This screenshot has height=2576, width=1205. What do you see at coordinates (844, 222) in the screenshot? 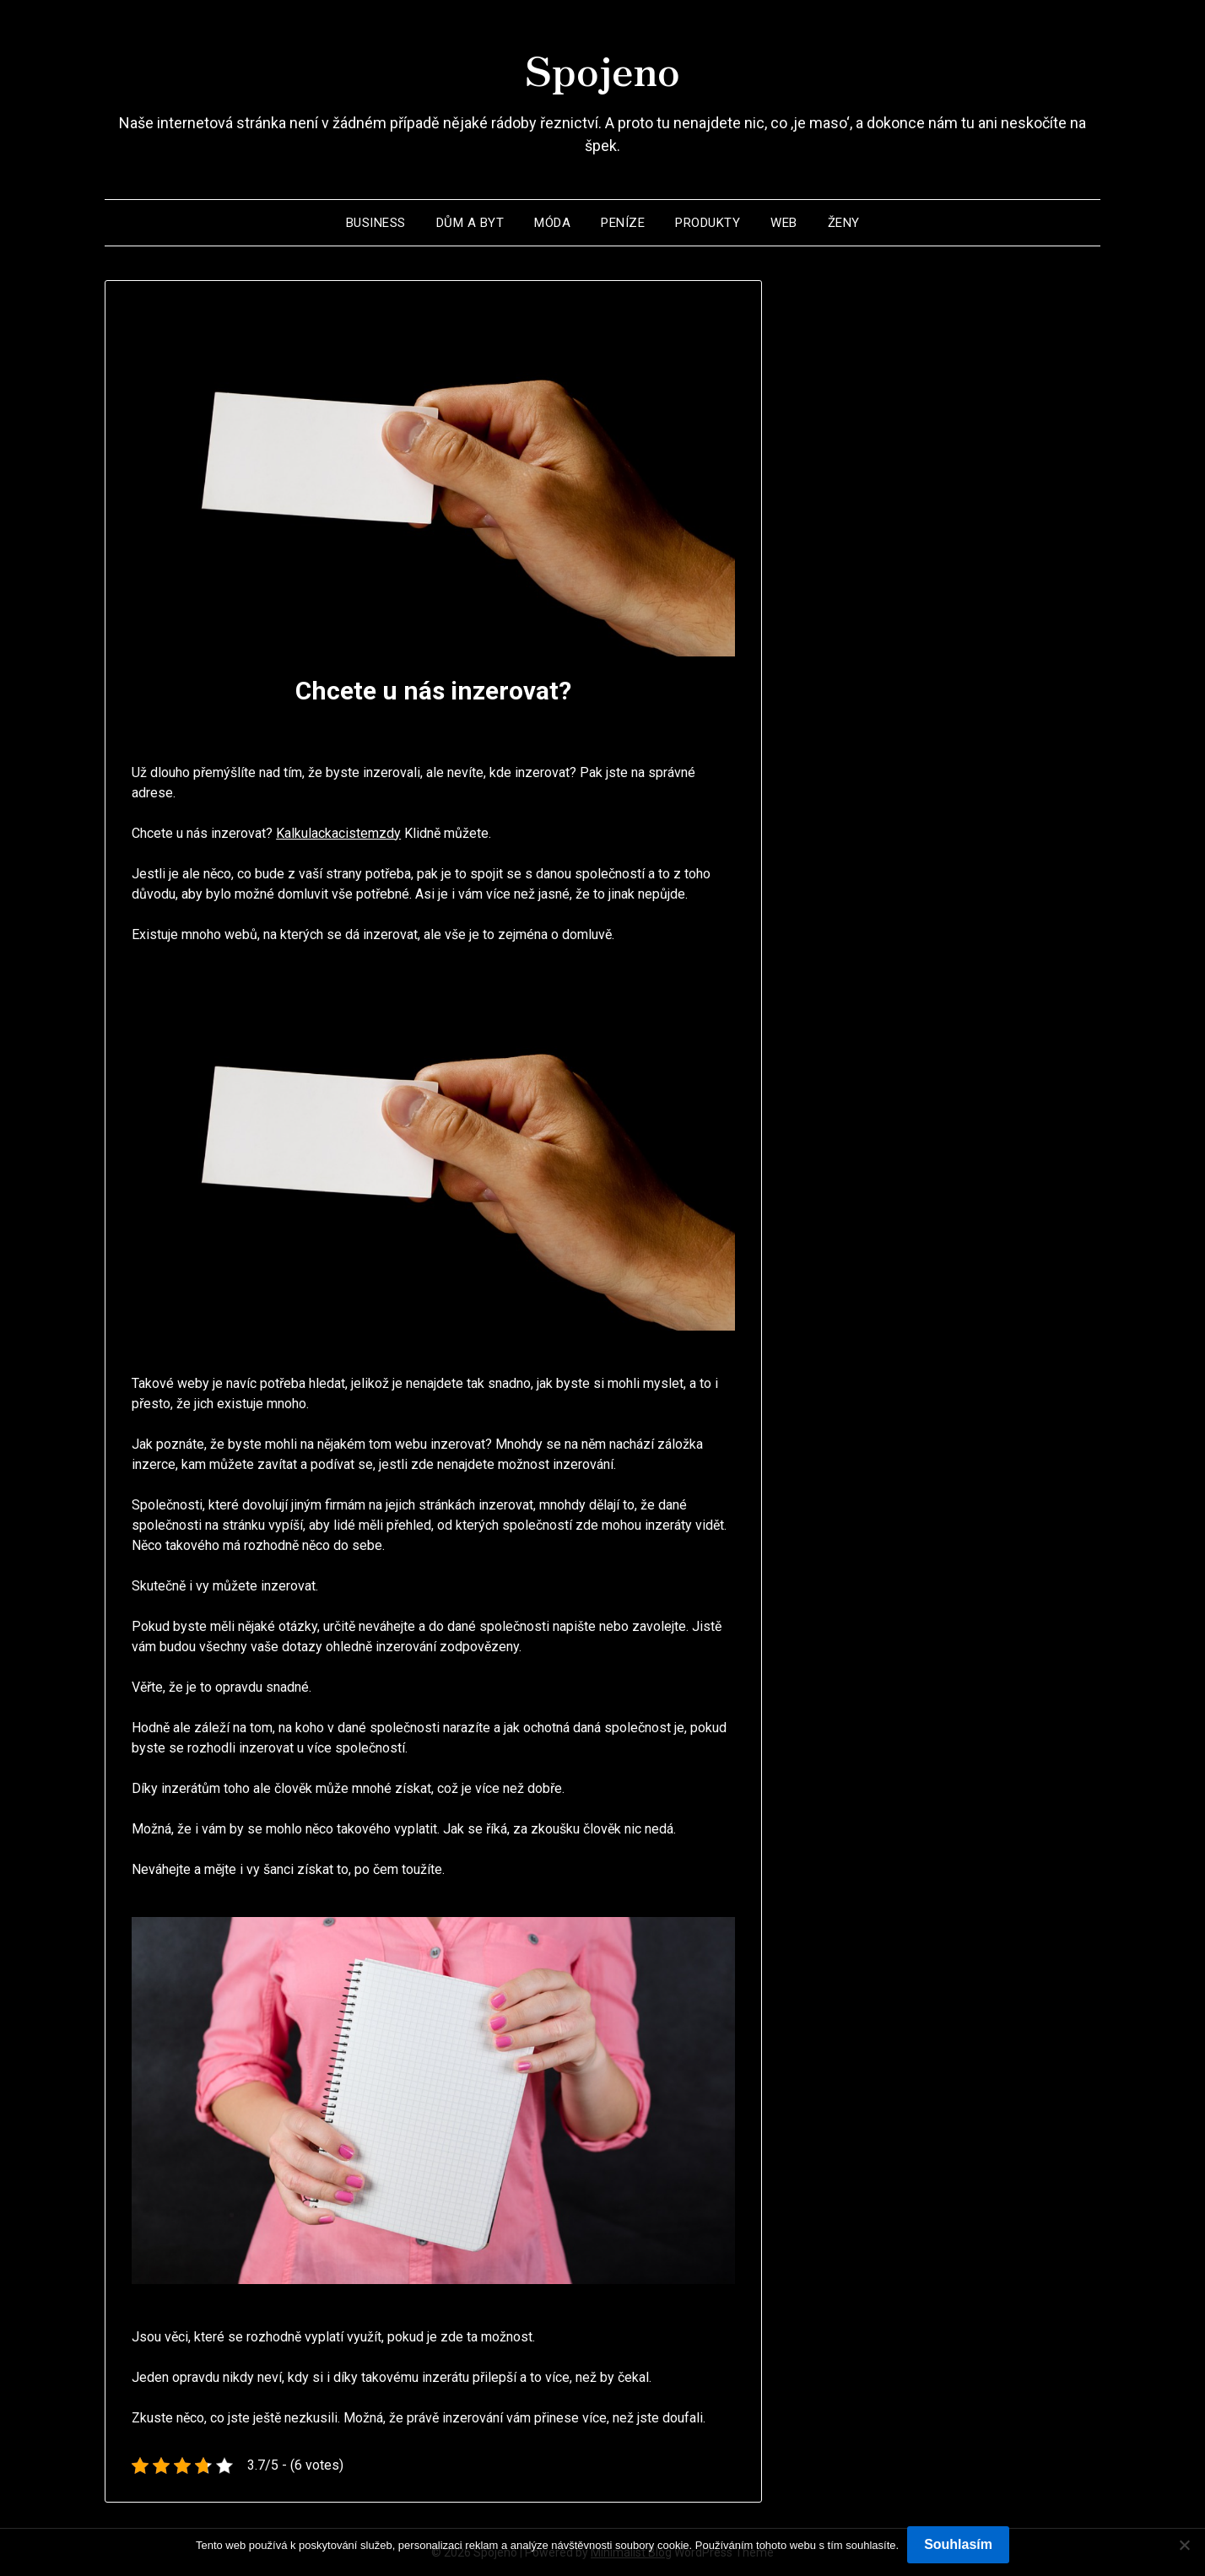
I see `Ženy` at bounding box center [844, 222].